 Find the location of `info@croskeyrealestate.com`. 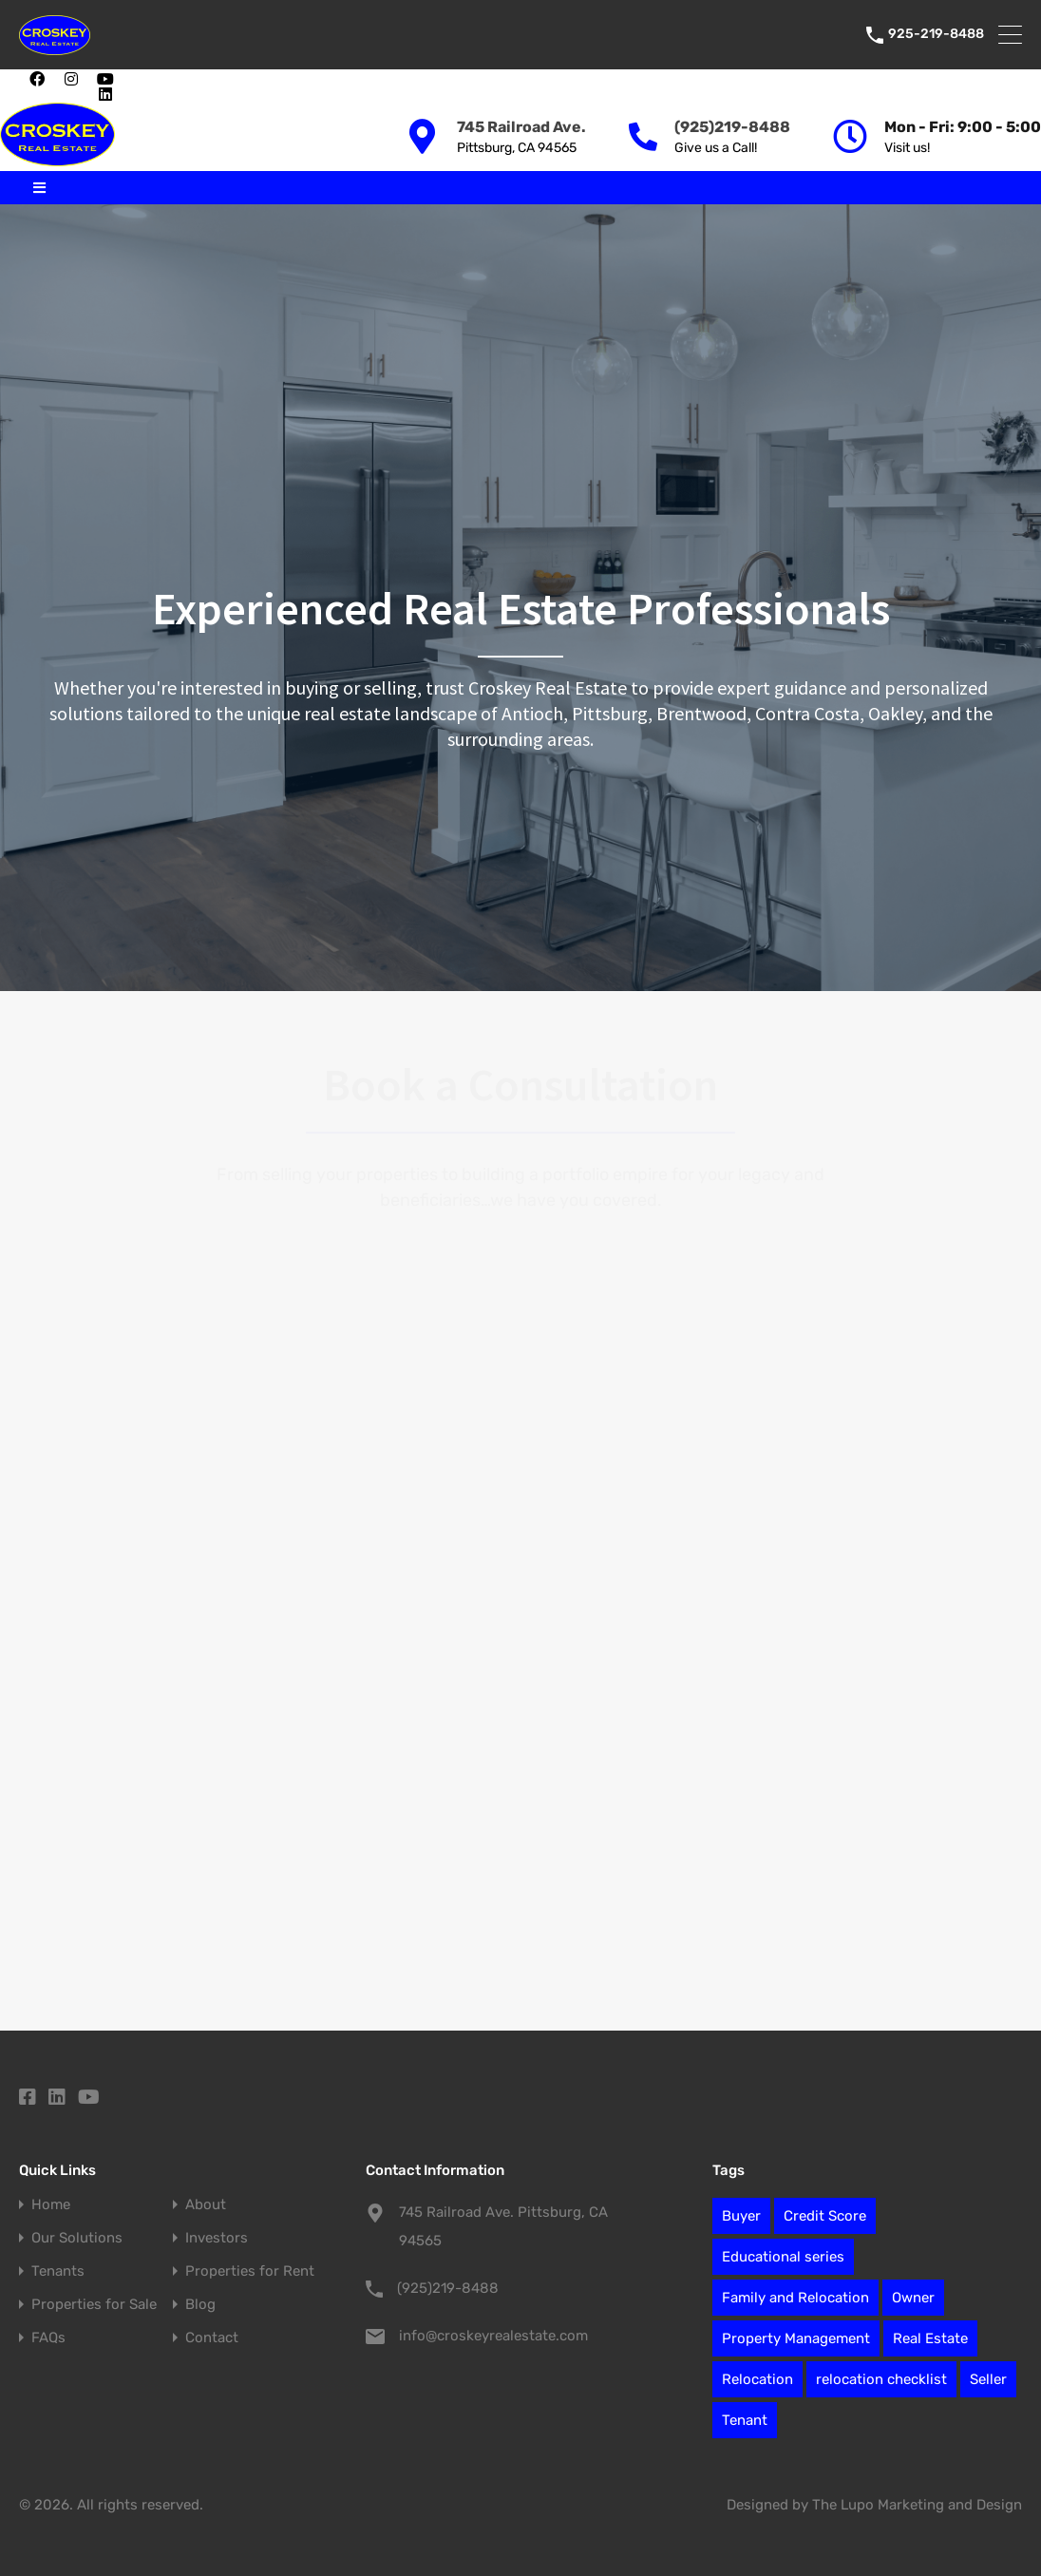

info@croskeyrealestate.com is located at coordinates (493, 2335).